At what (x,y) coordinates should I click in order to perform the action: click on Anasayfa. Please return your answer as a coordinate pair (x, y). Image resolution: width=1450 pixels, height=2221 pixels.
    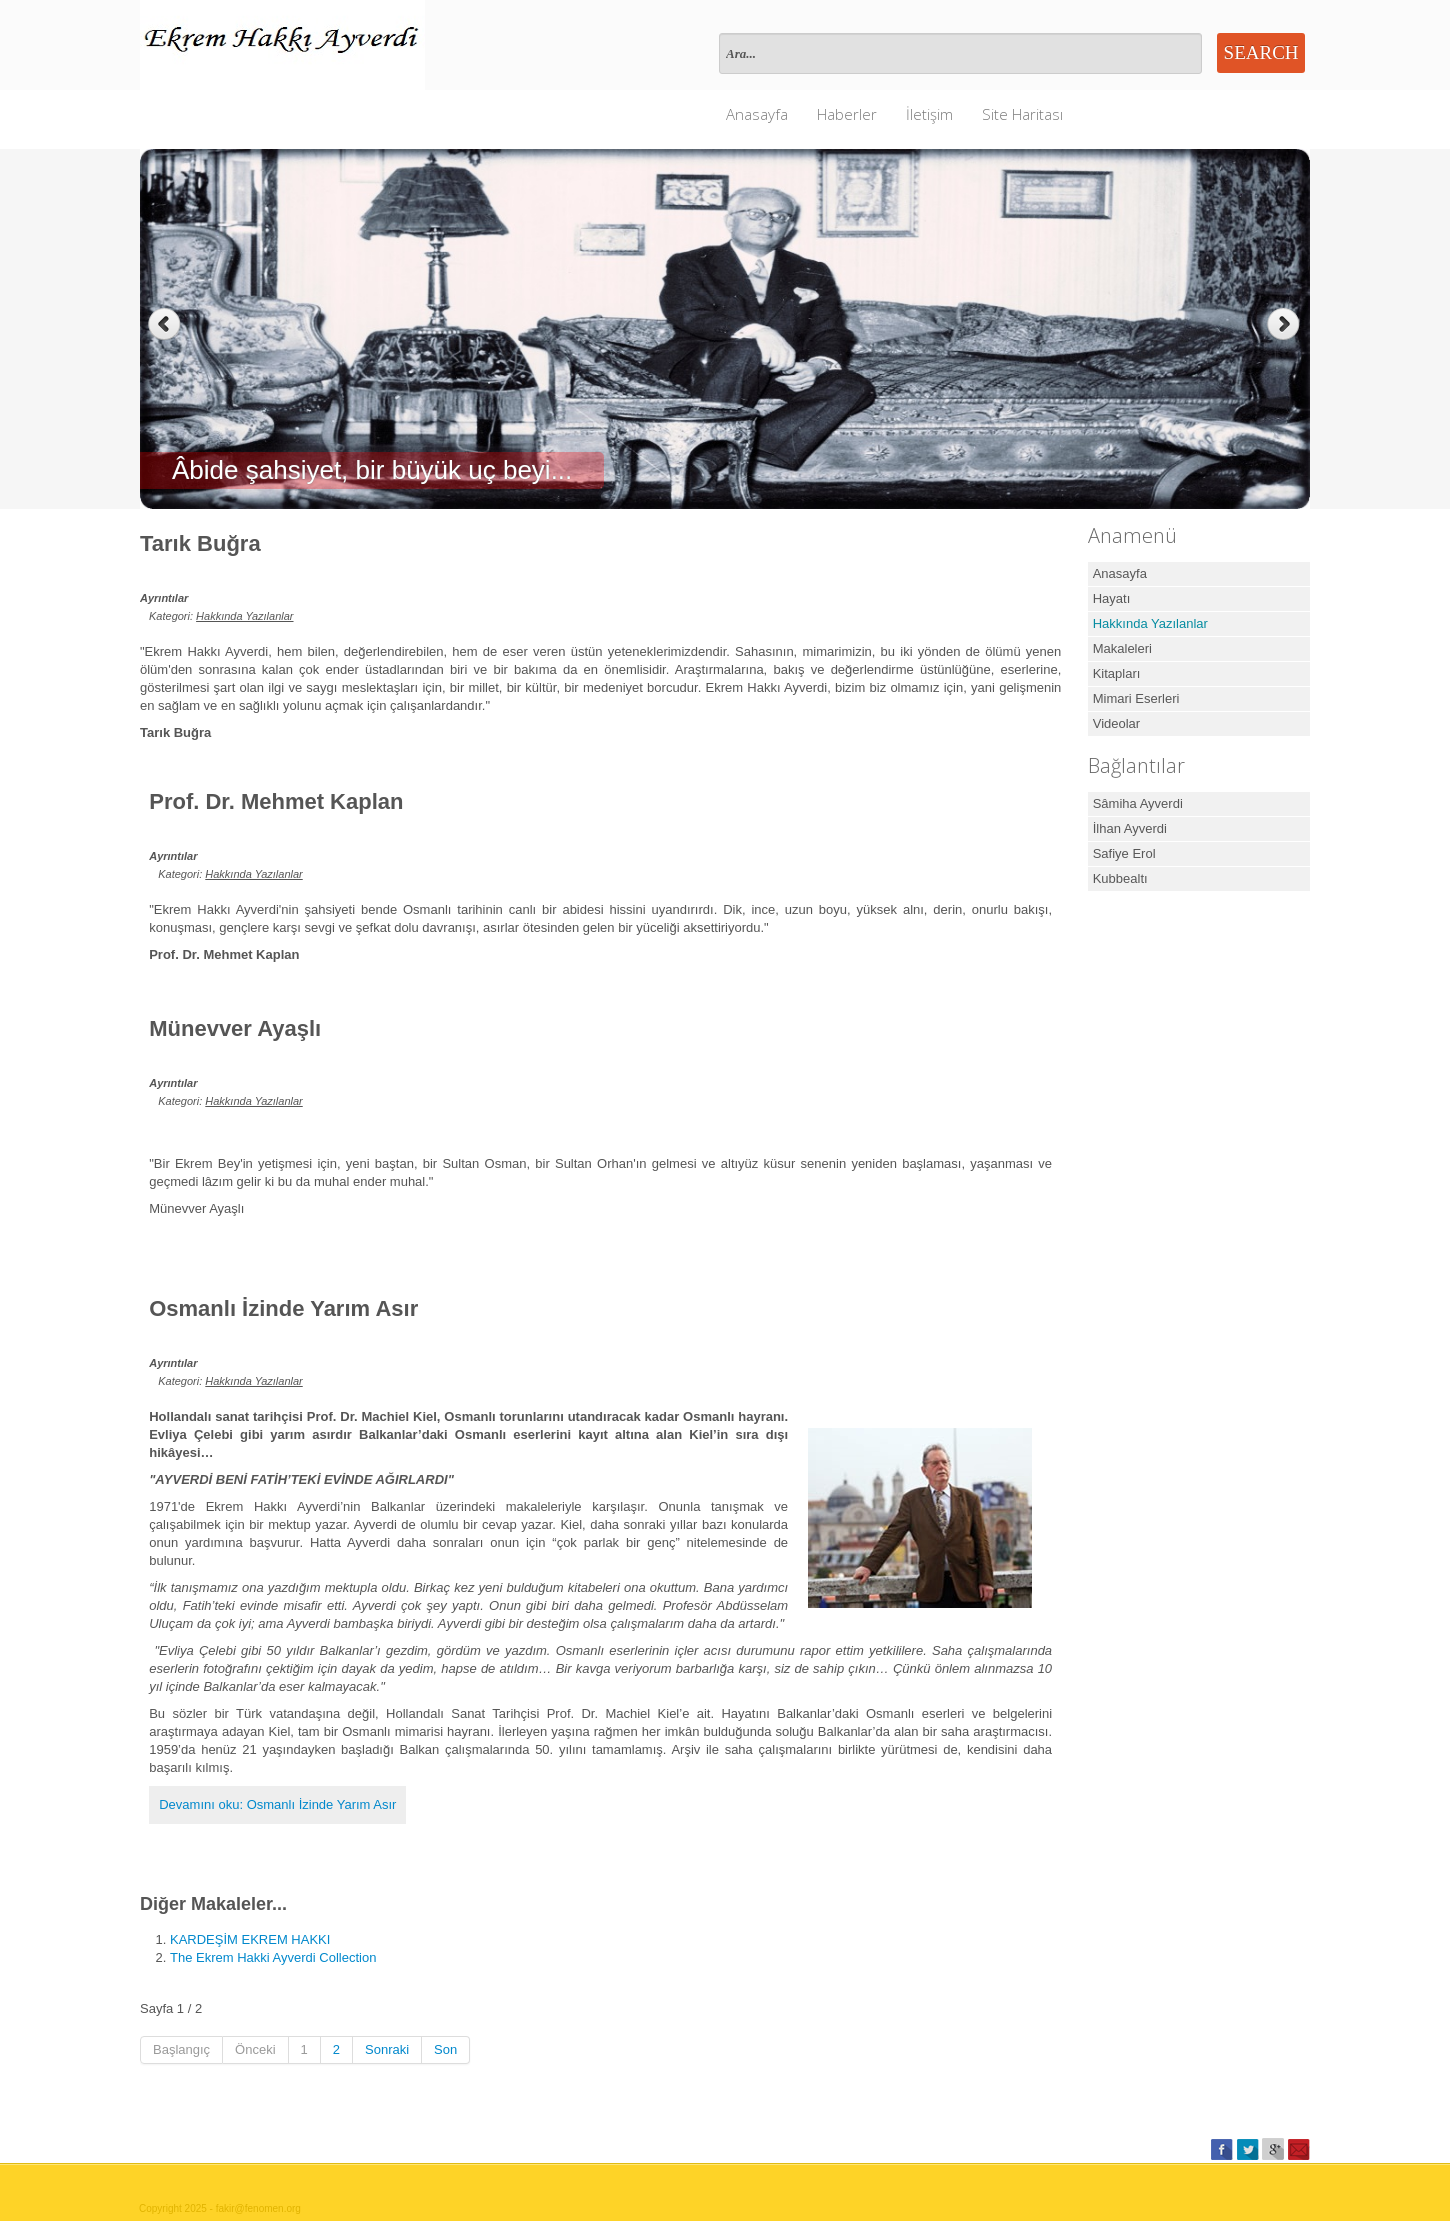
    Looking at the image, I should click on (757, 114).